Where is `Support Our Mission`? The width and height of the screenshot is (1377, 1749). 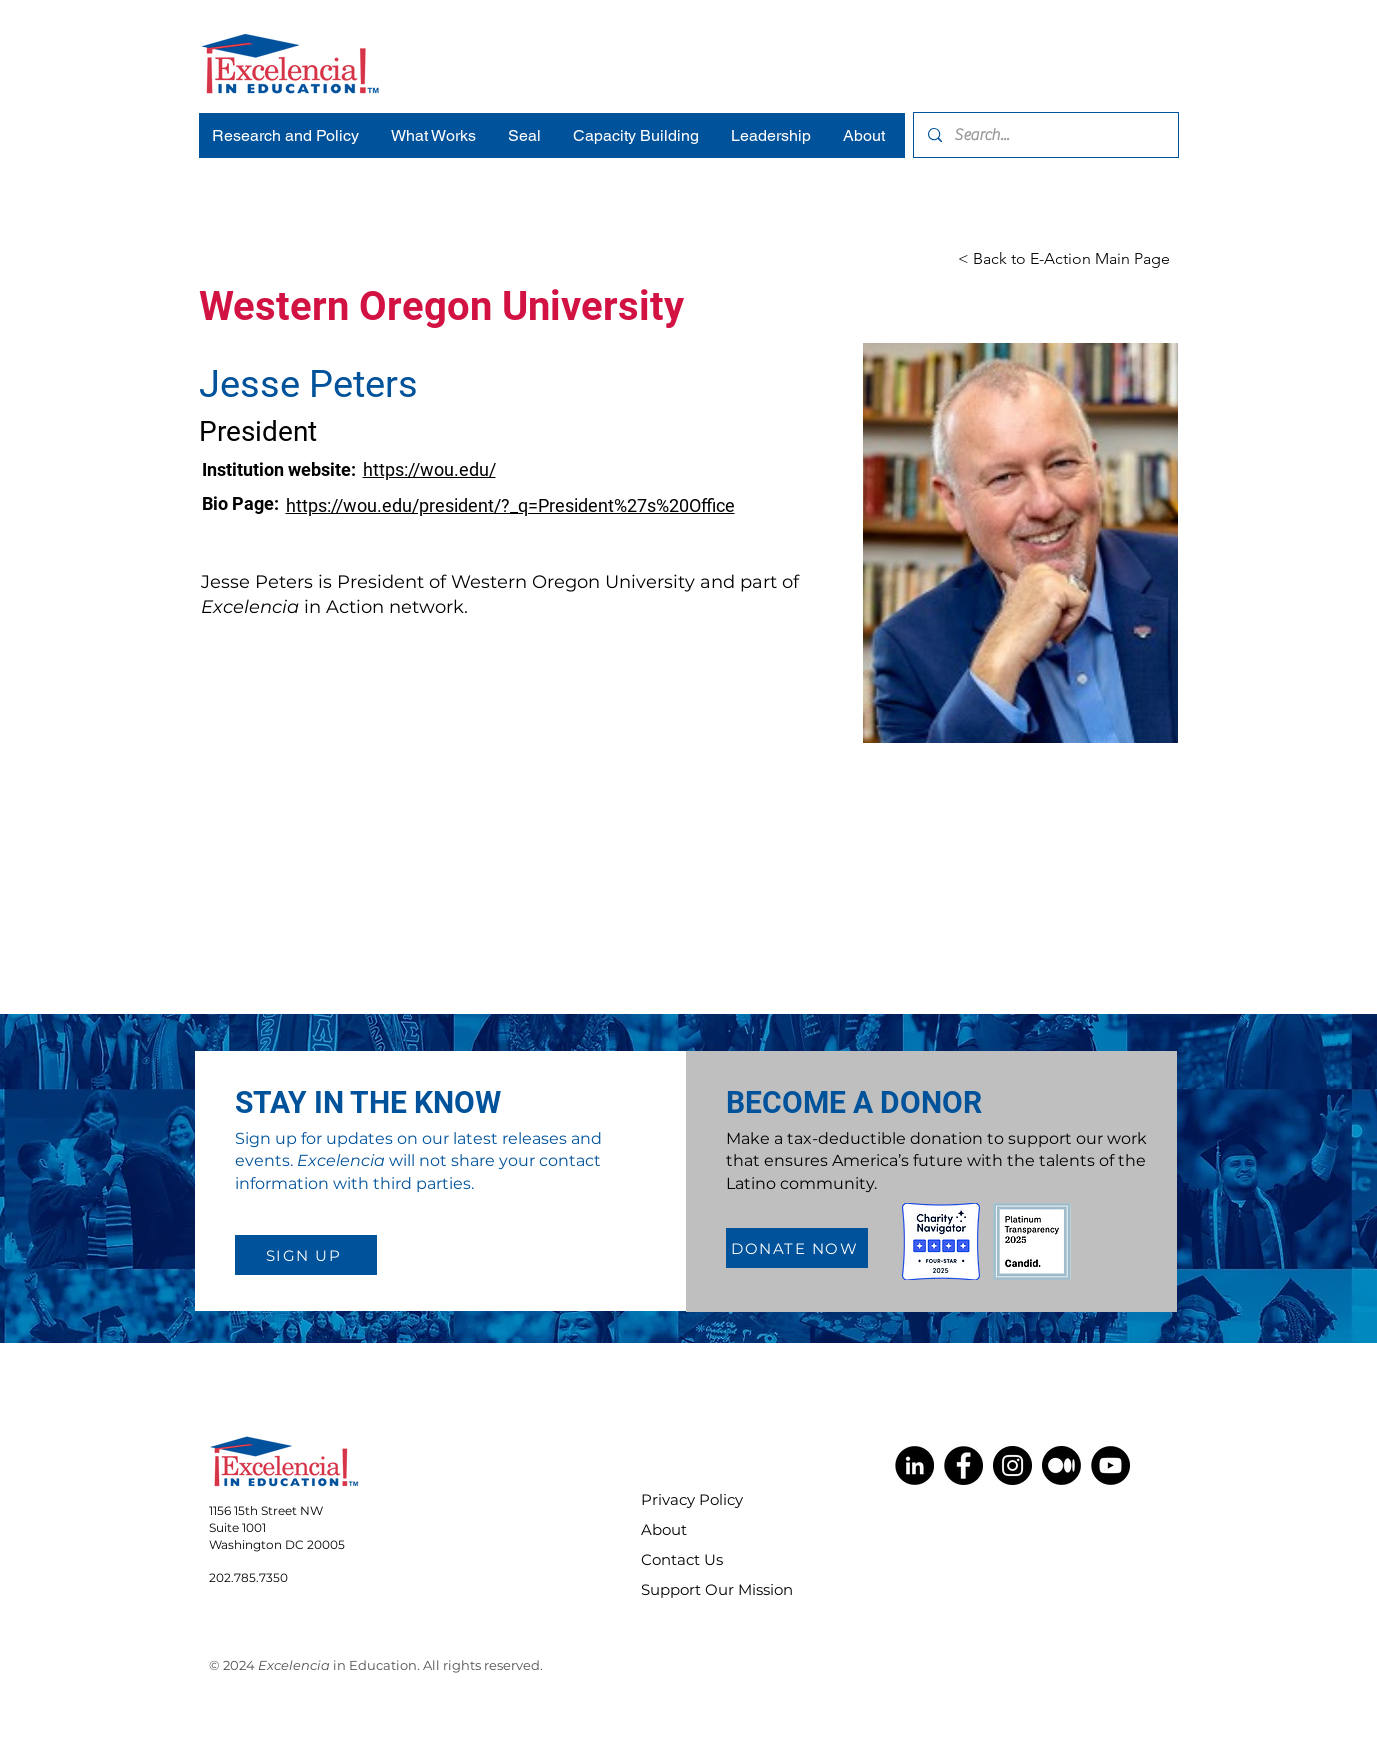
Support Our Mission is located at coordinates (704, 1589).